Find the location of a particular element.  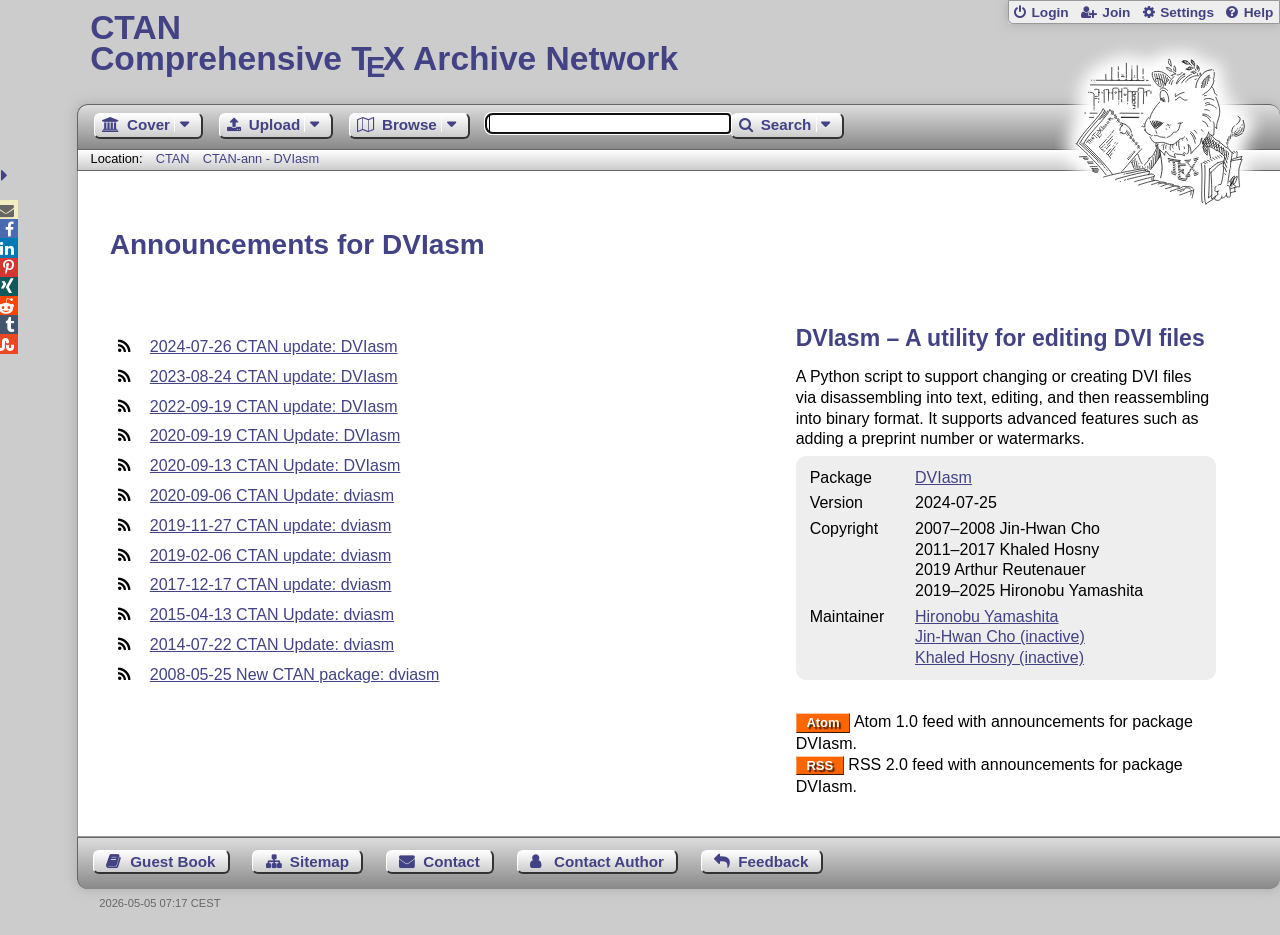

Contact Author is located at coordinates (609, 861).